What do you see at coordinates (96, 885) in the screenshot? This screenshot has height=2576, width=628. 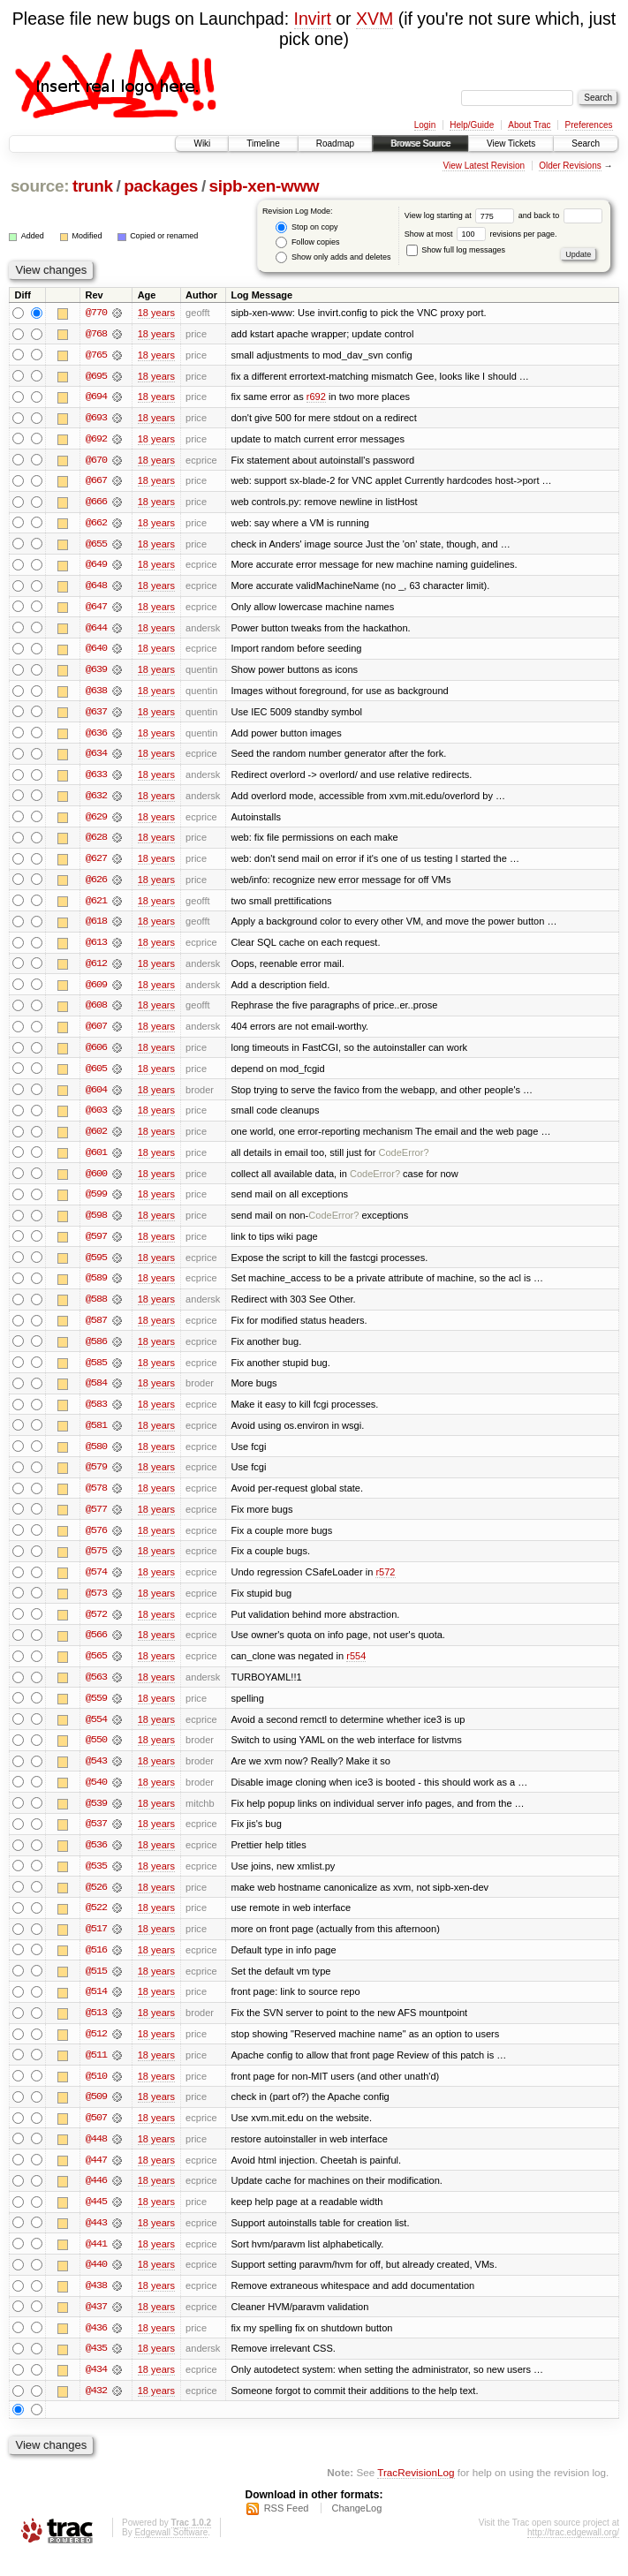 I see `@626` at bounding box center [96, 885].